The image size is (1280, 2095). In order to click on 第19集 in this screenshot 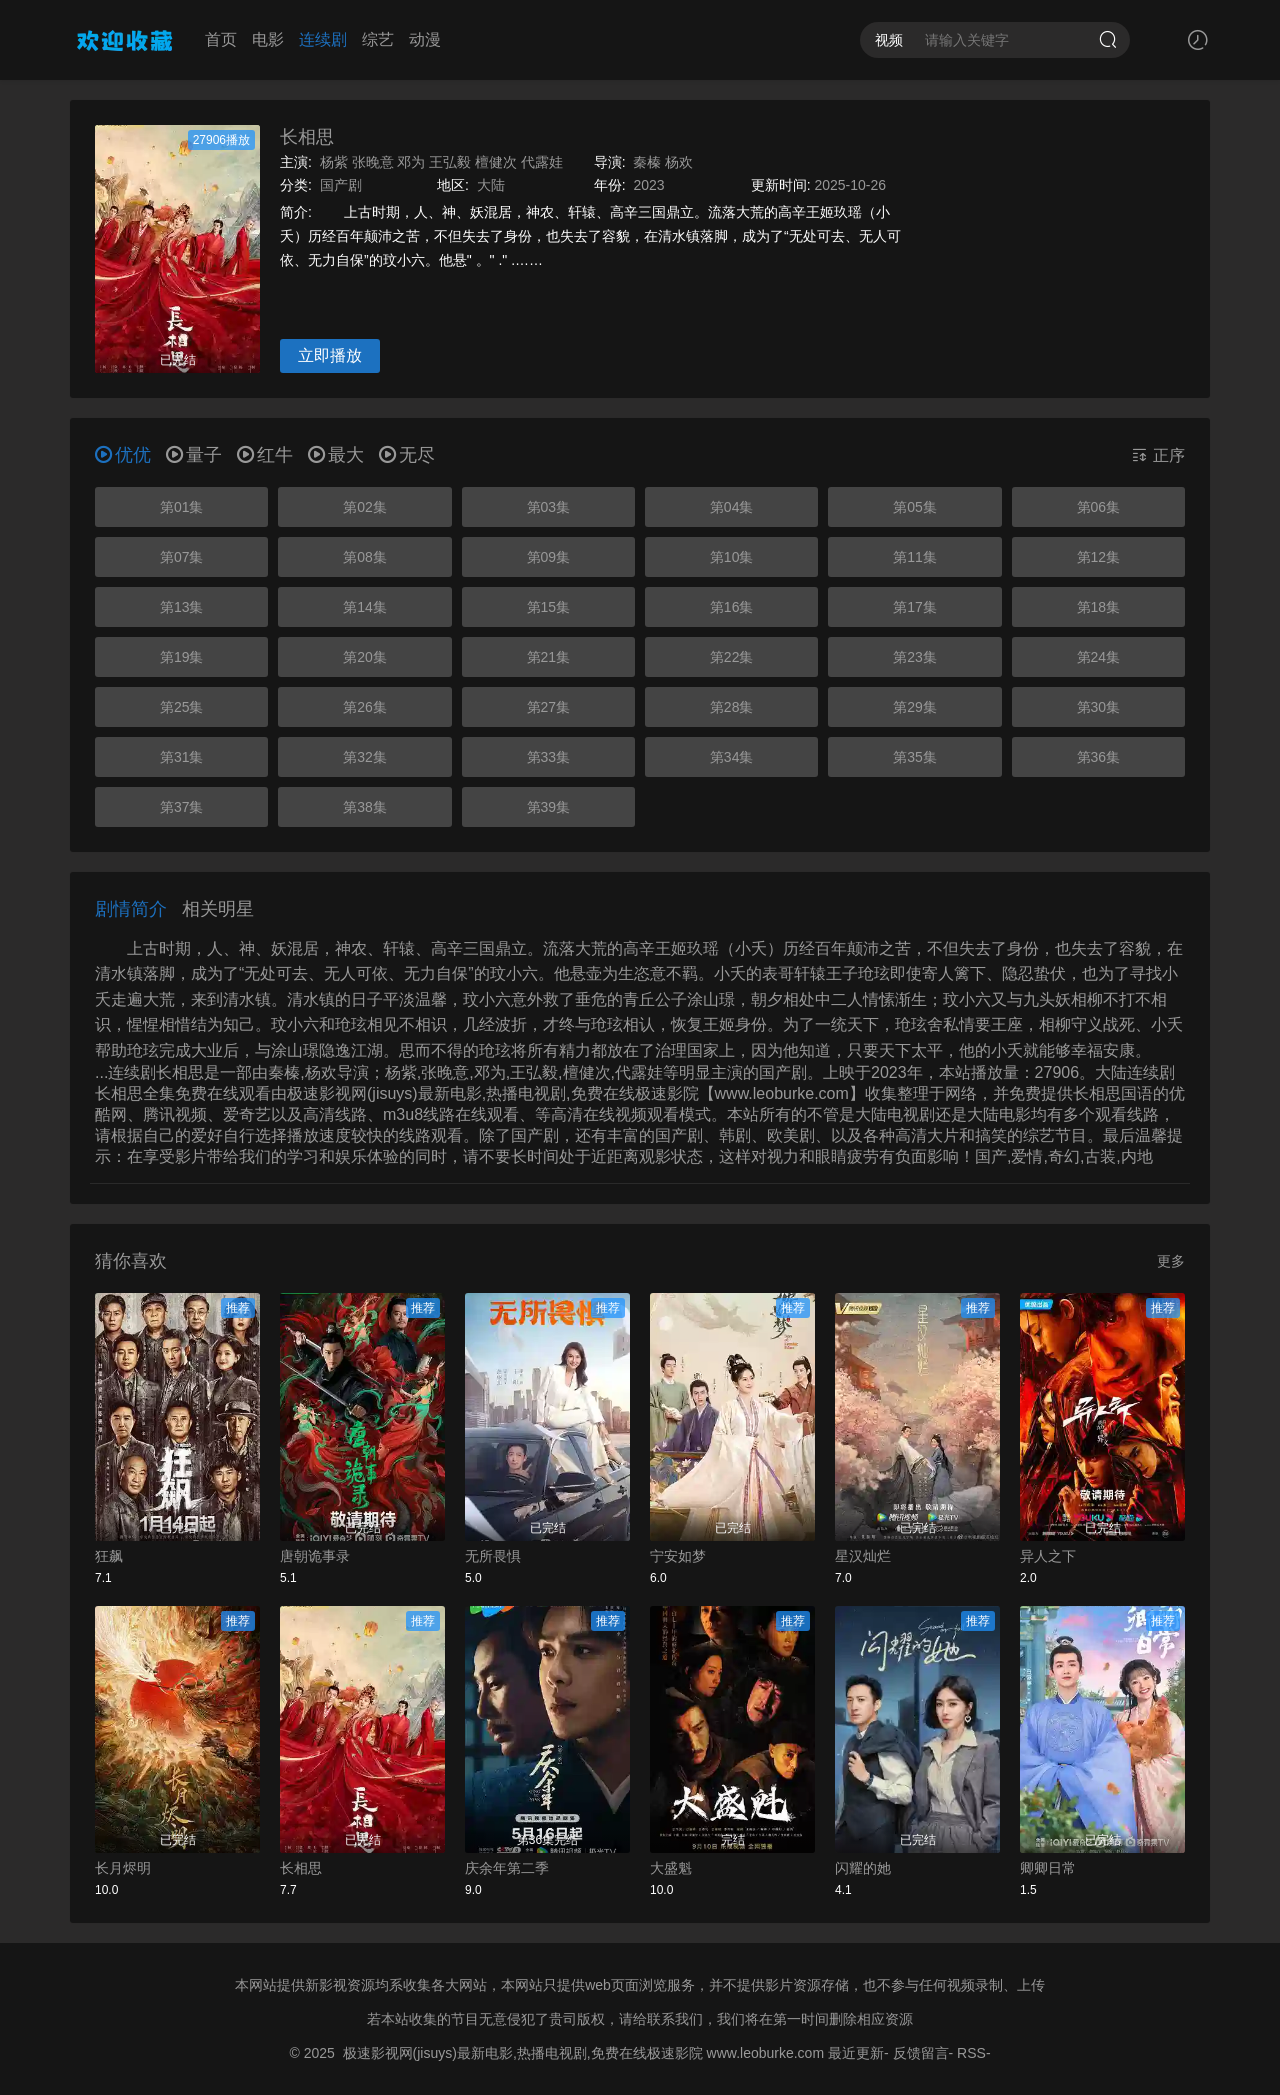, I will do `click(182, 657)`.